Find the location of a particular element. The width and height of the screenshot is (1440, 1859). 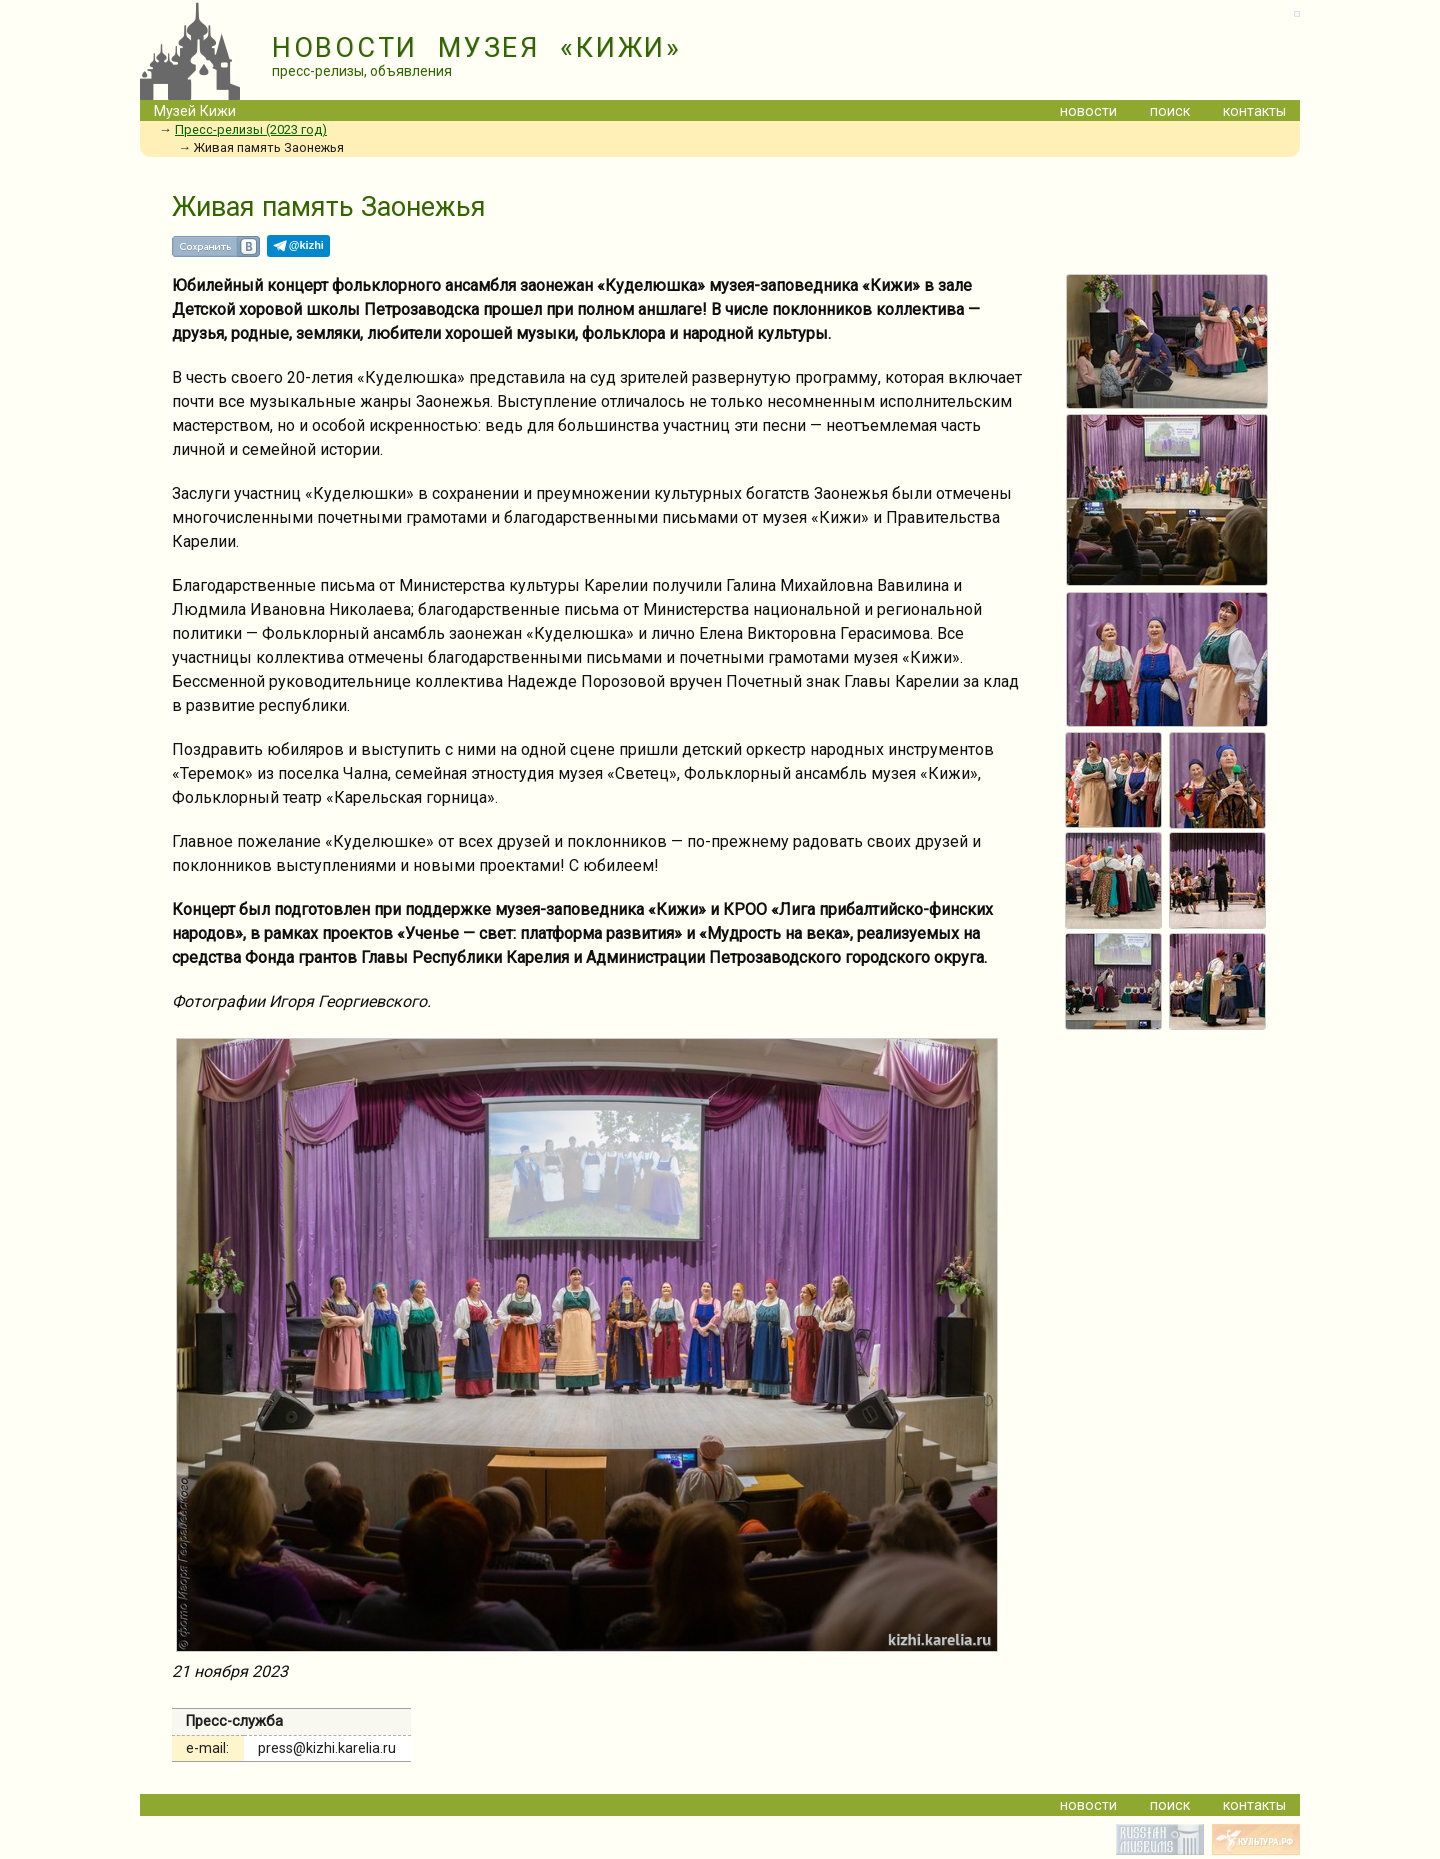

новости is located at coordinates (1088, 111).